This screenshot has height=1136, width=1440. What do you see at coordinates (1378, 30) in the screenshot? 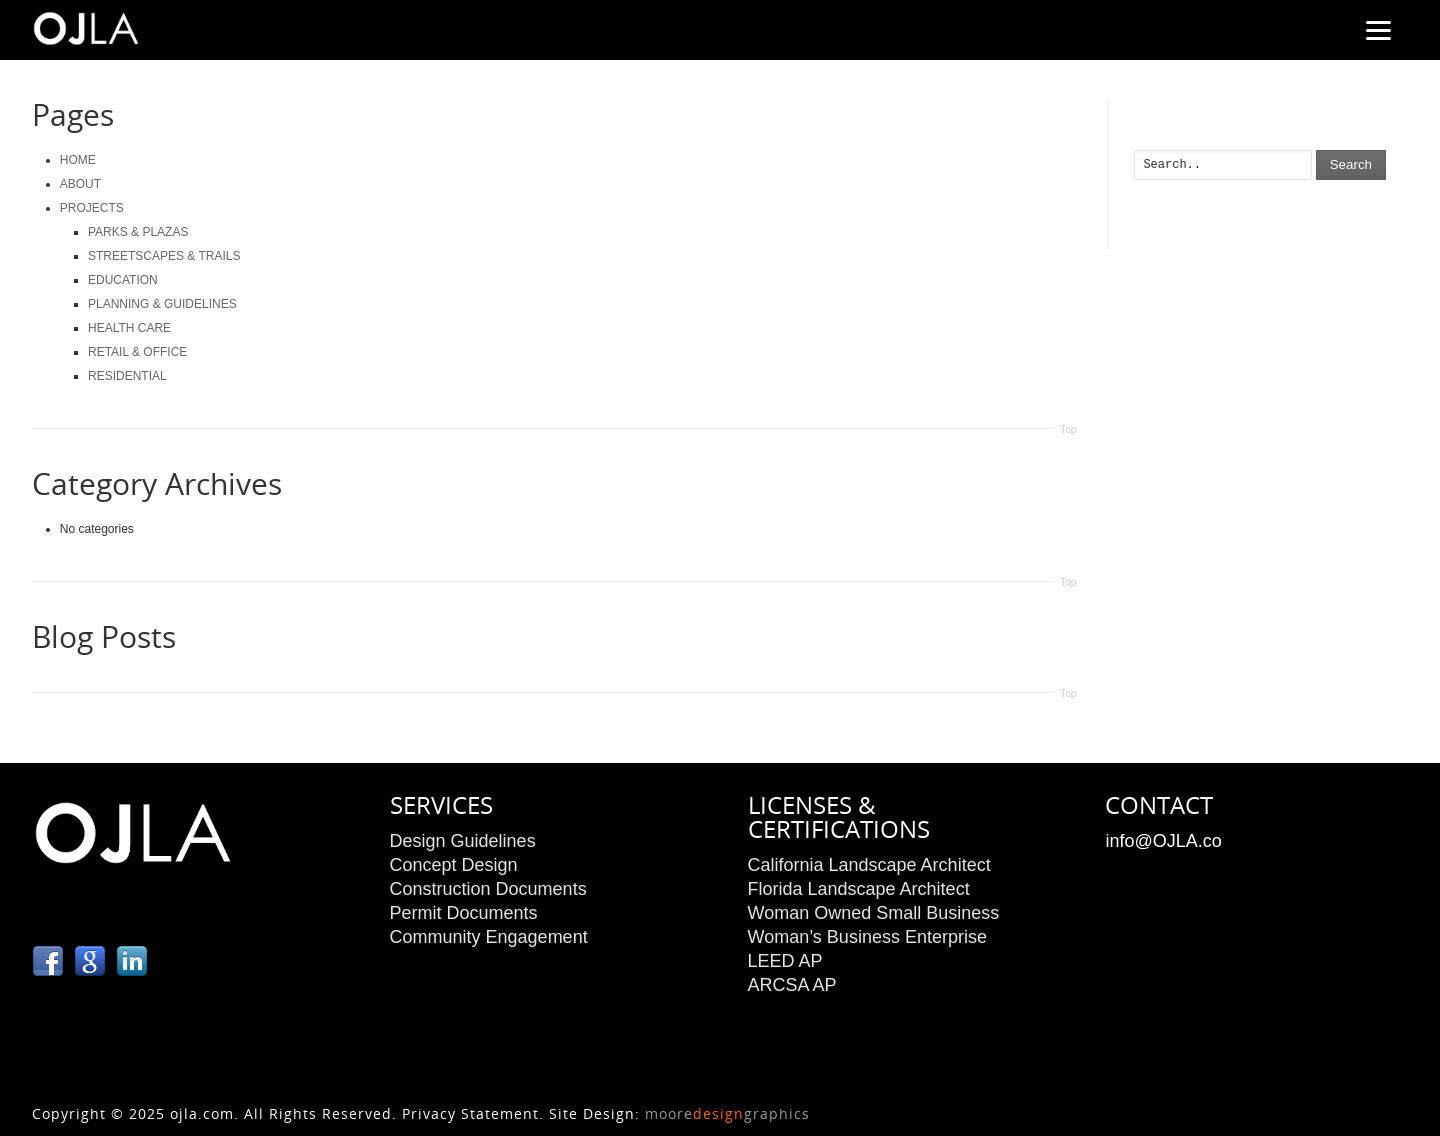
I see `[Menu]` at bounding box center [1378, 30].